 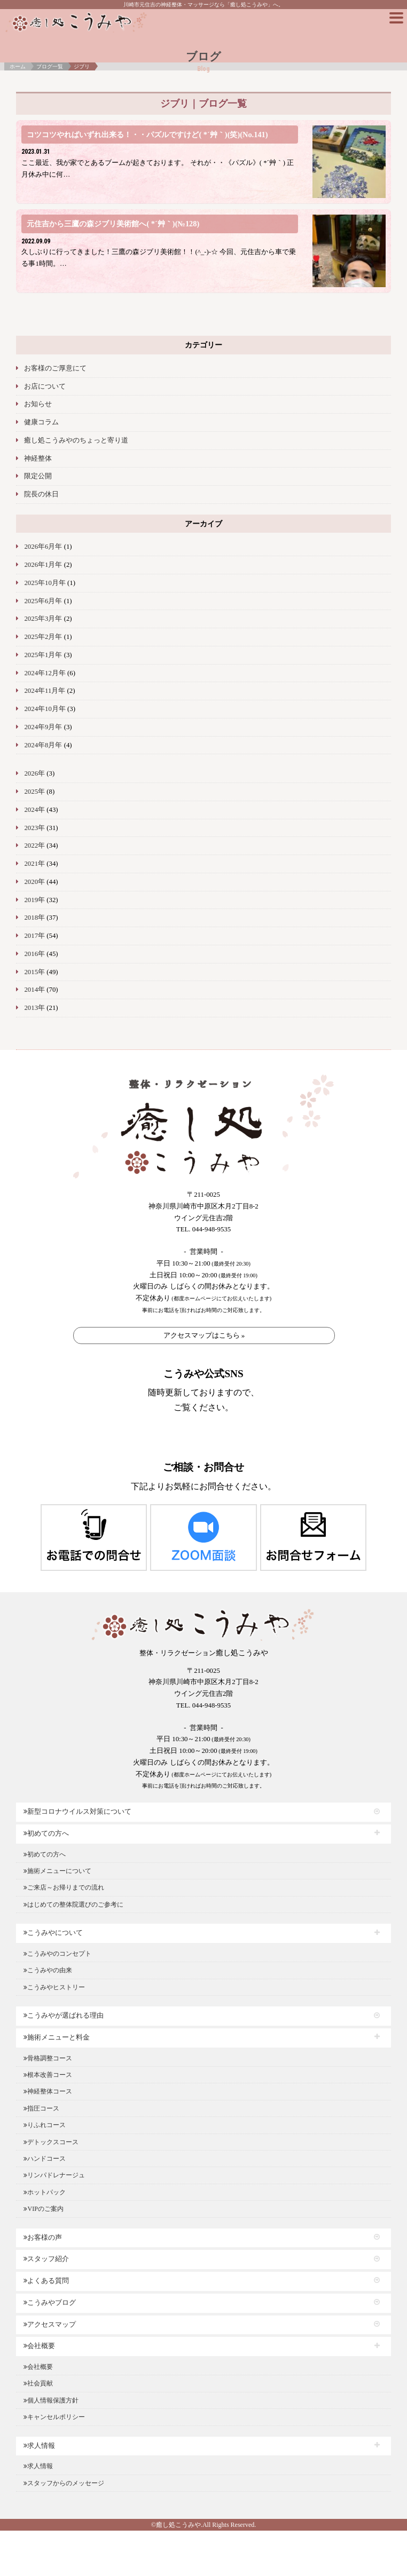 What do you see at coordinates (34, 972) in the screenshot?
I see `2015年` at bounding box center [34, 972].